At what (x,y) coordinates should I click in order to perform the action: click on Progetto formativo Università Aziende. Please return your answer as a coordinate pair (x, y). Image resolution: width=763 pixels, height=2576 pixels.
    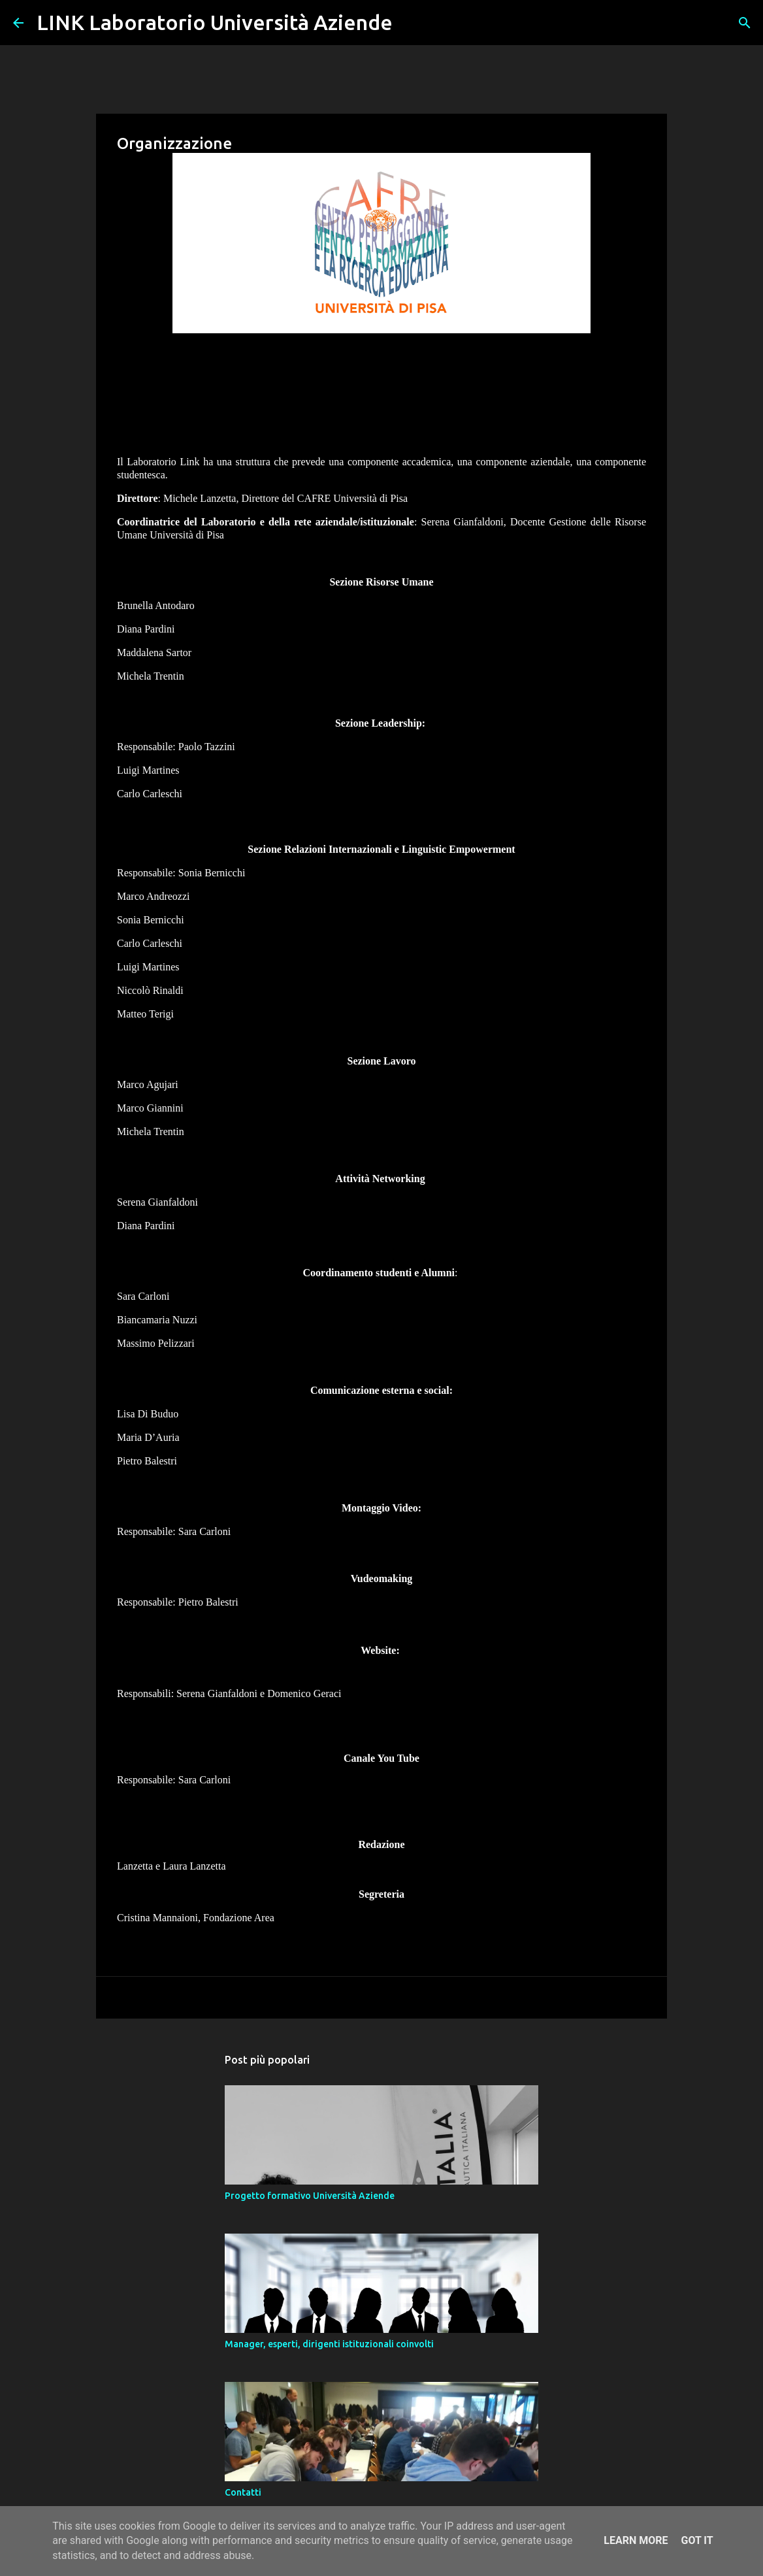
    Looking at the image, I should click on (310, 2195).